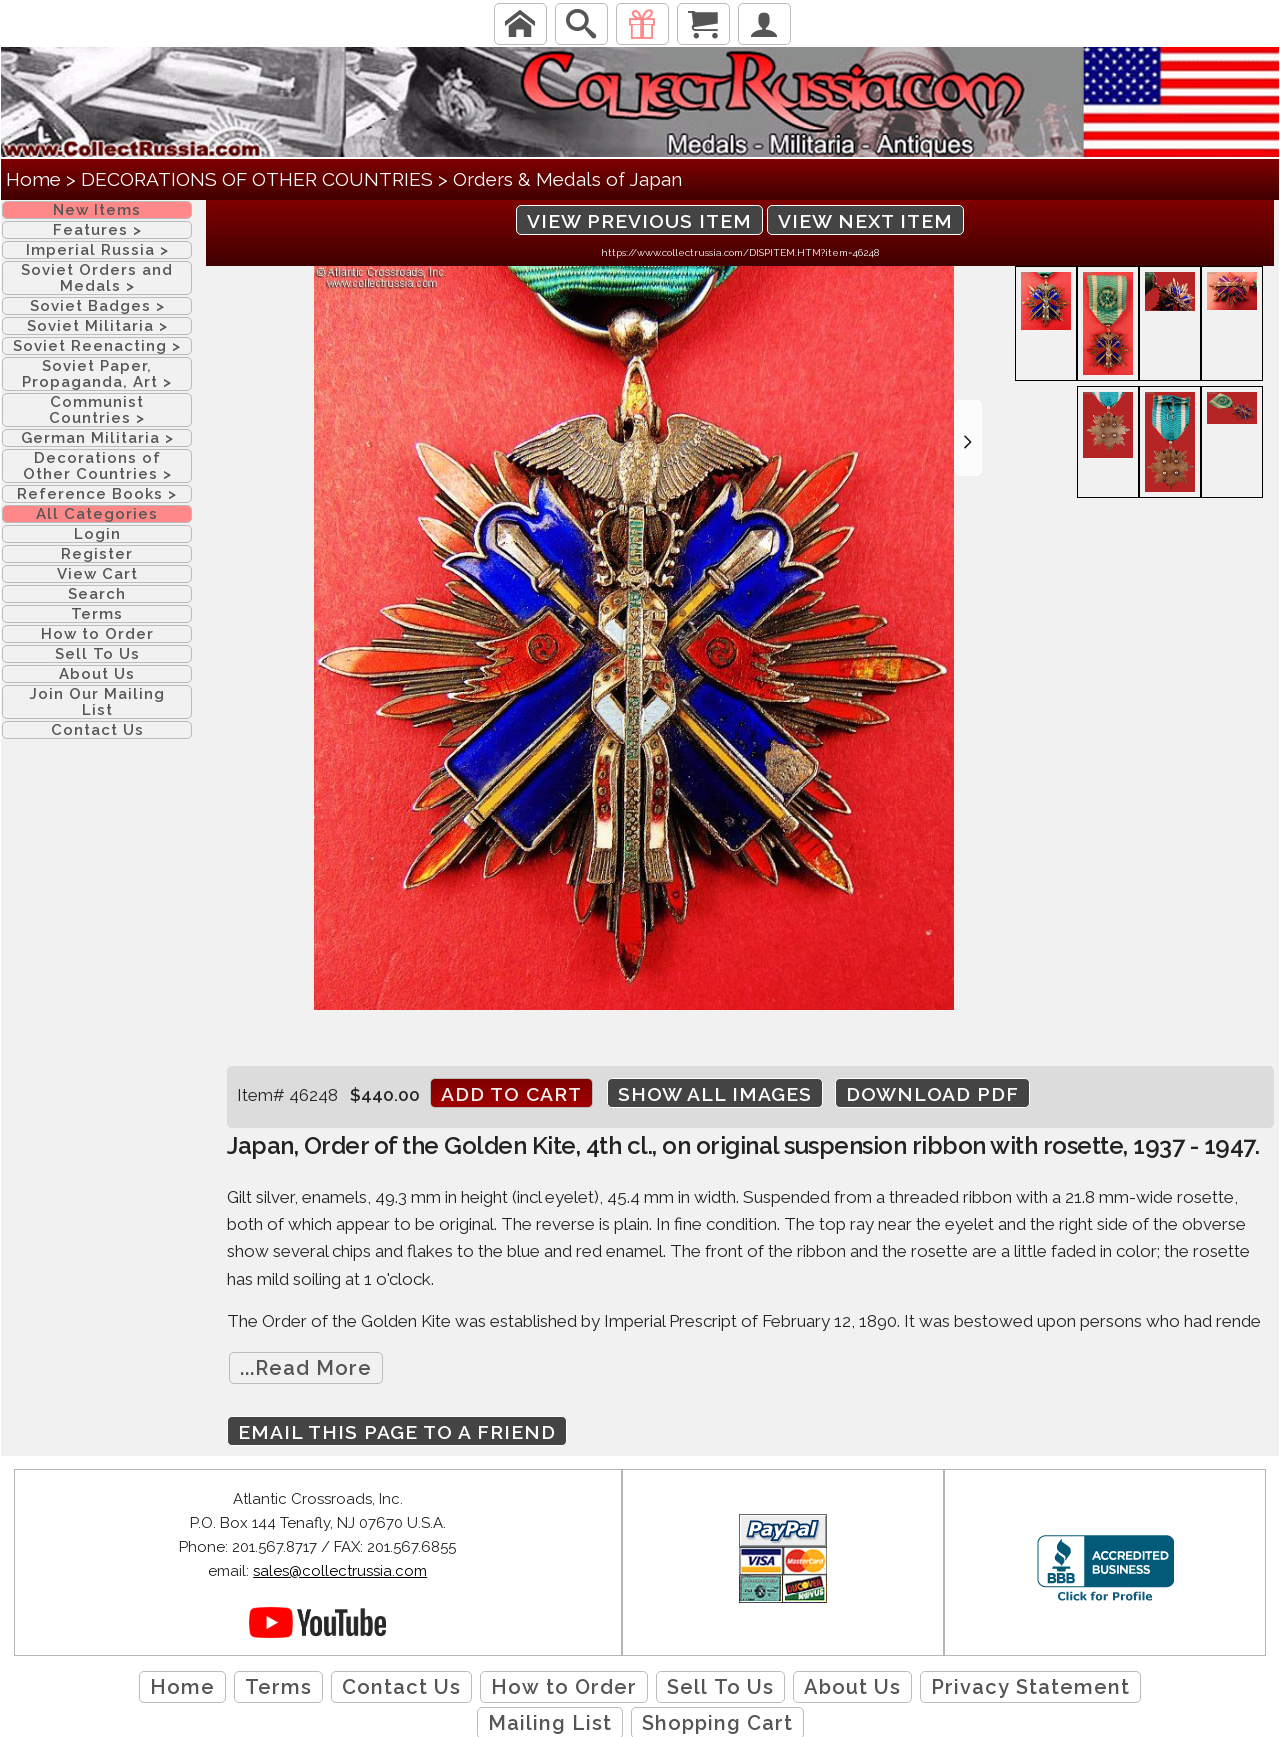 This screenshot has width=1280, height=1737. Describe the element at coordinates (97, 346) in the screenshot. I see `Soviet Reenacting >` at that location.